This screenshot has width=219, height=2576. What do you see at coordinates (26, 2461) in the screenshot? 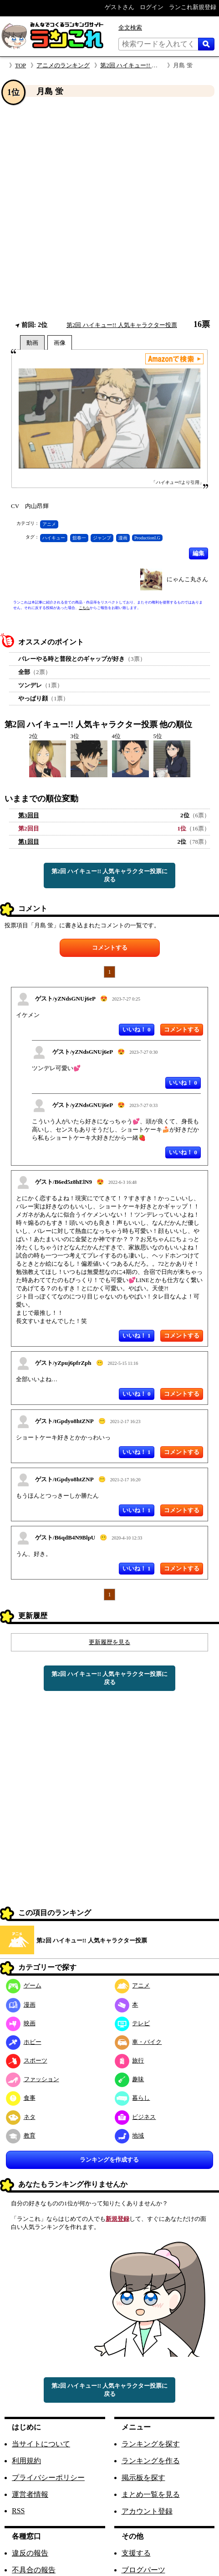
I see `利用規約` at bounding box center [26, 2461].